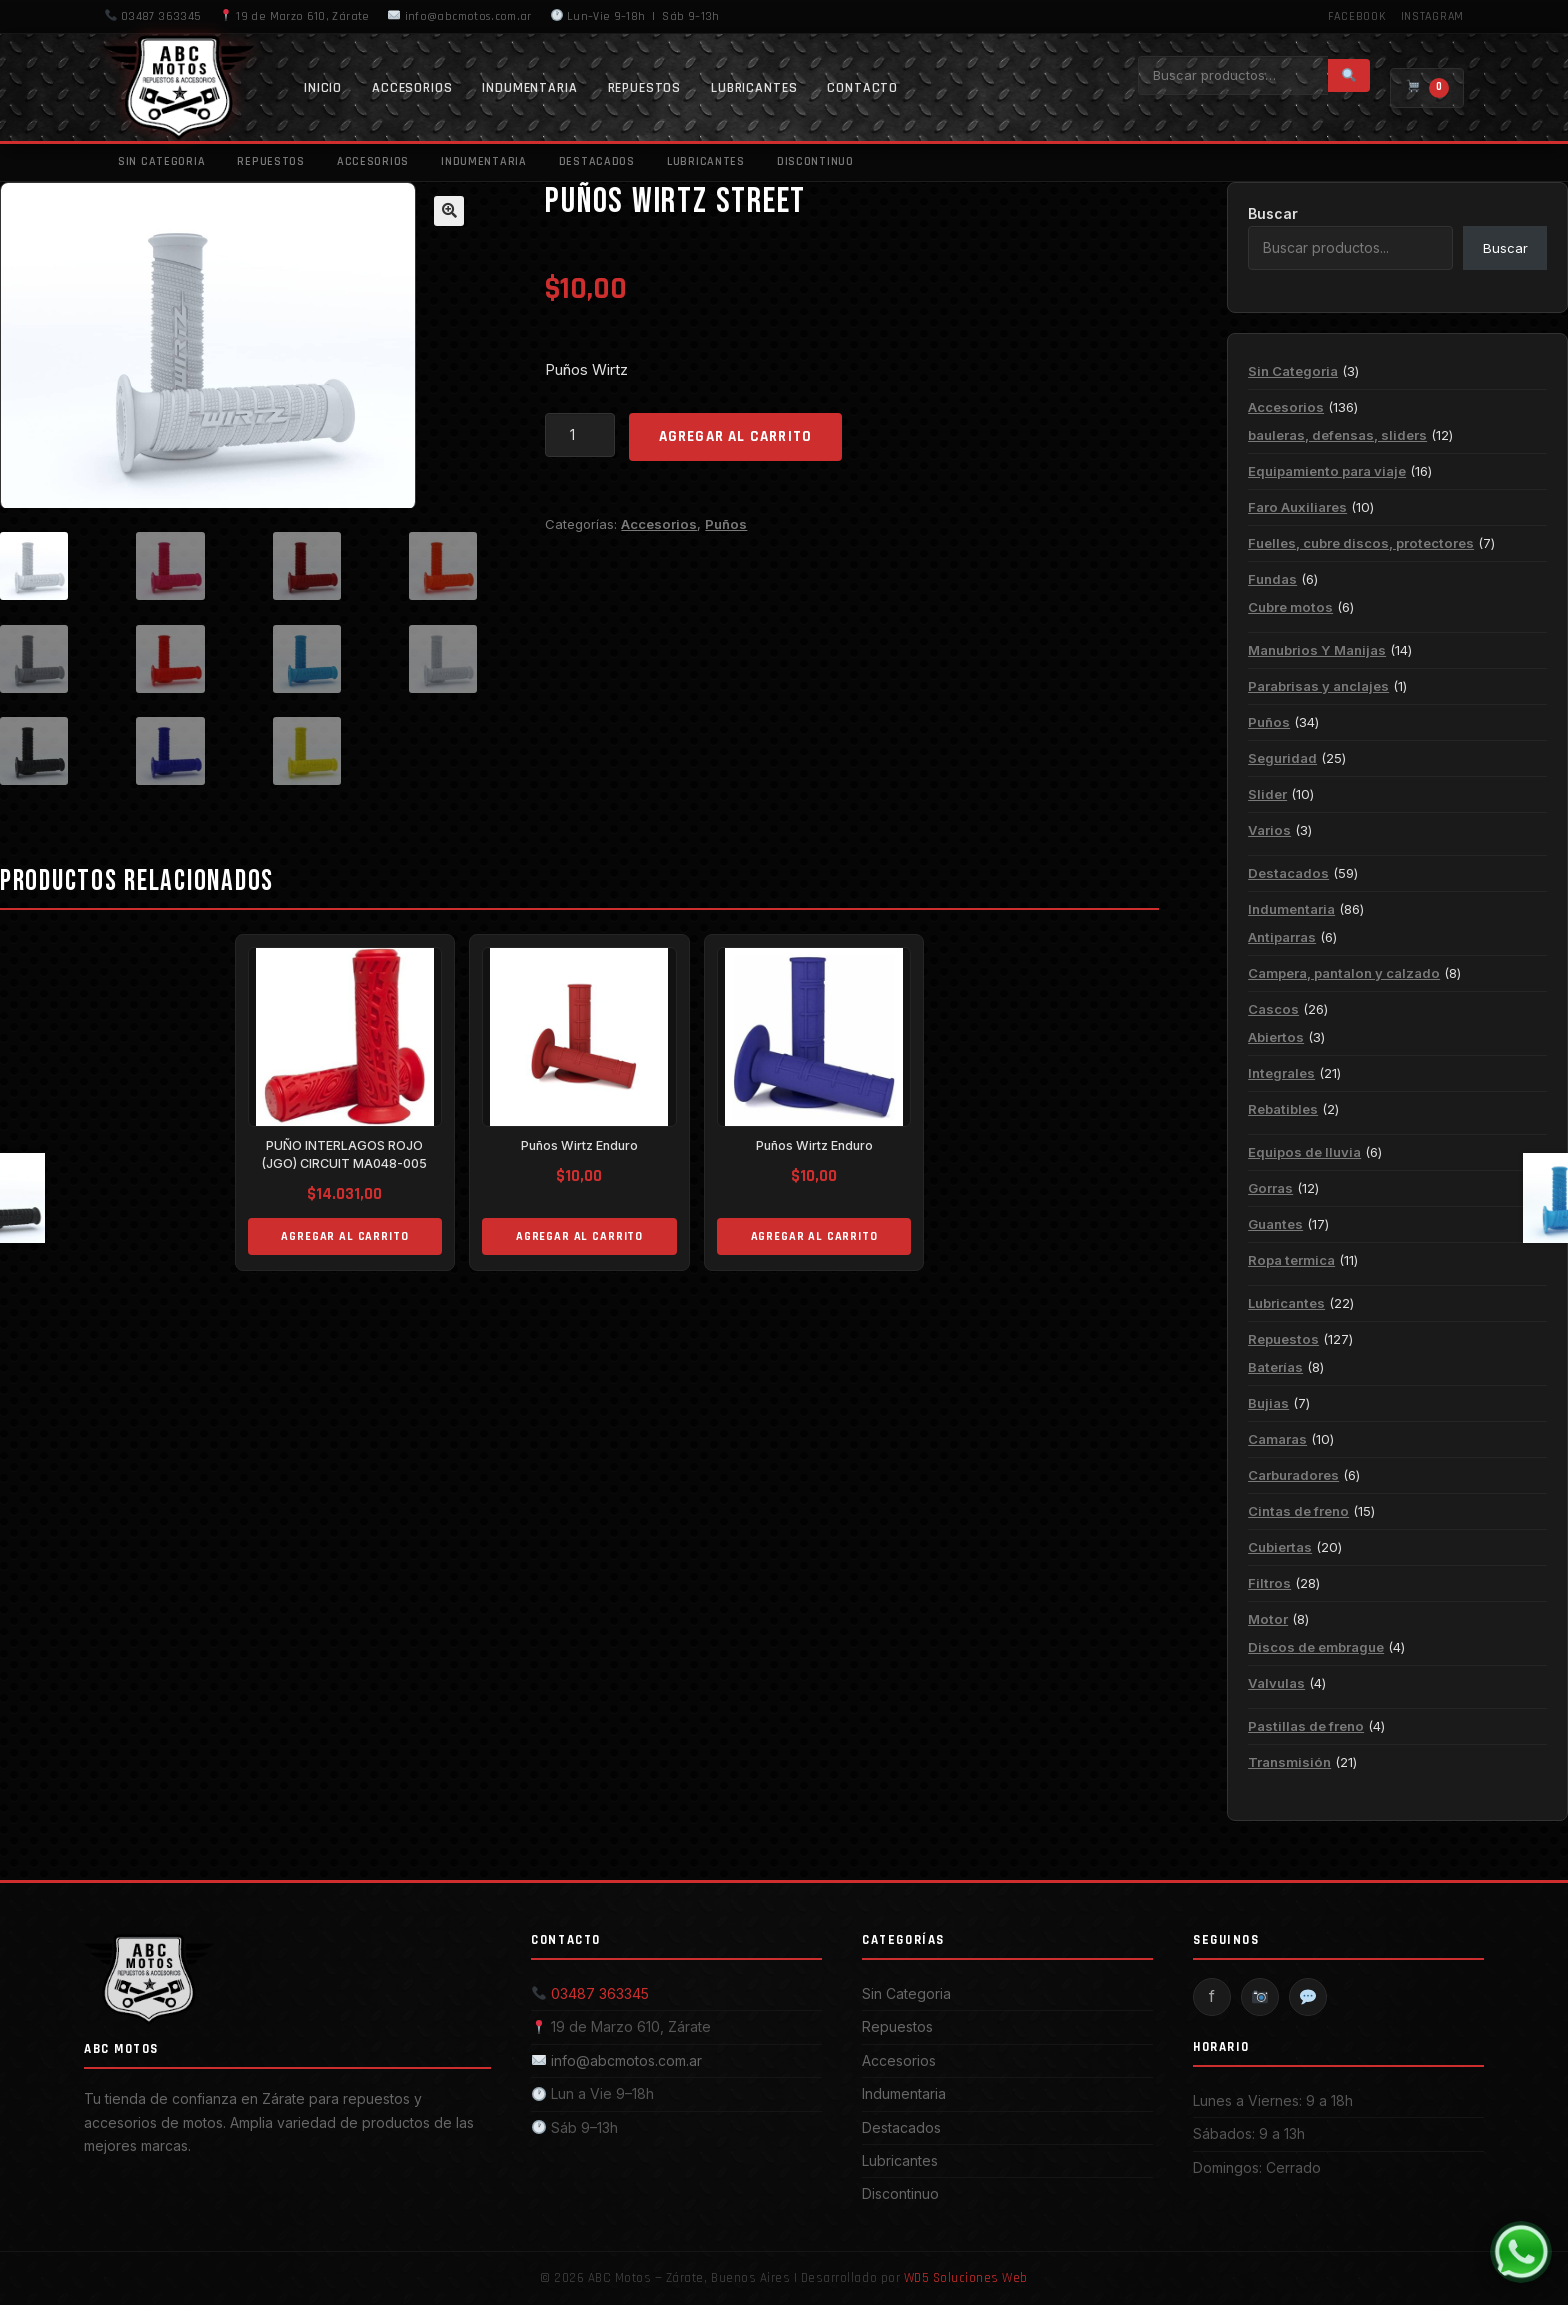  I want to click on Agregar al carrito, so click(736, 436).